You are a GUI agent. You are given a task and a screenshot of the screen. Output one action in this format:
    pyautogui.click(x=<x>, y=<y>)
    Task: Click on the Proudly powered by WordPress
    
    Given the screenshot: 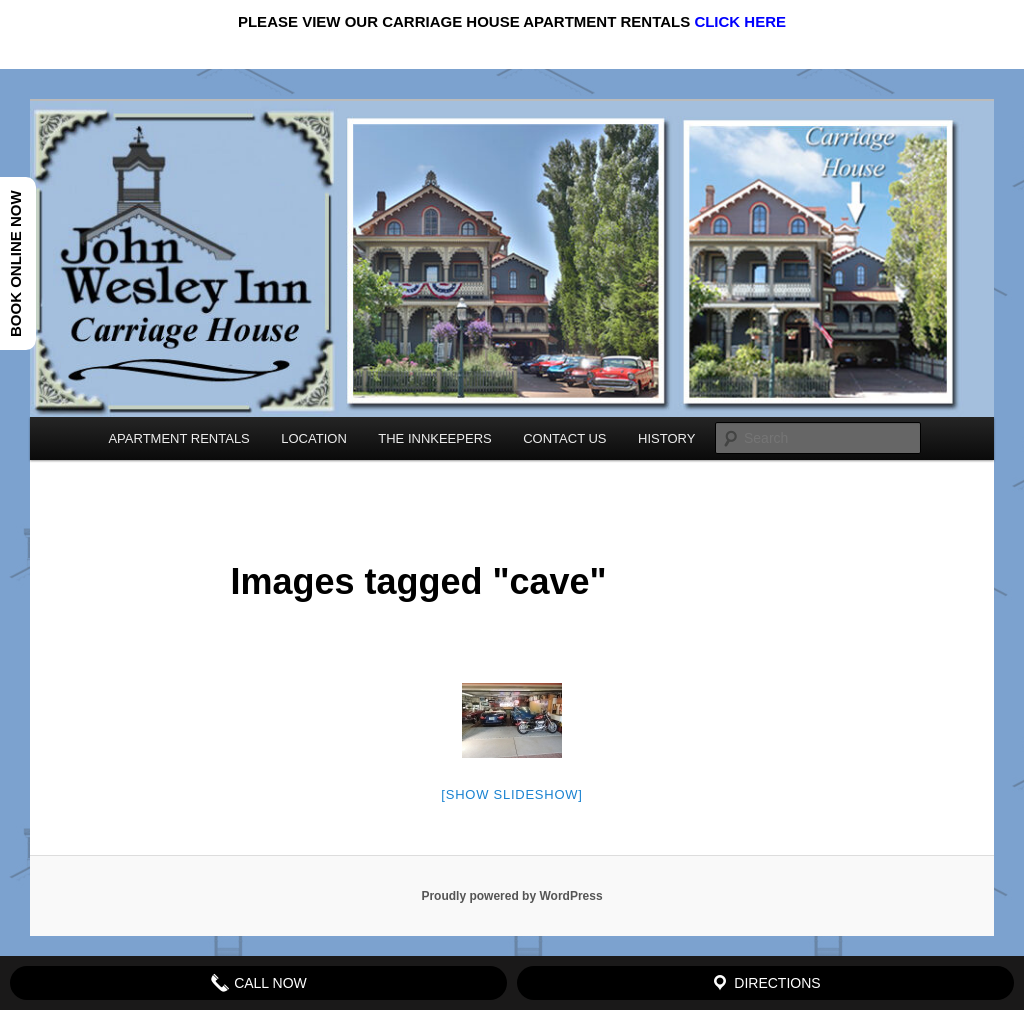 What is the action you would take?
    pyautogui.click(x=511, y=896)
    